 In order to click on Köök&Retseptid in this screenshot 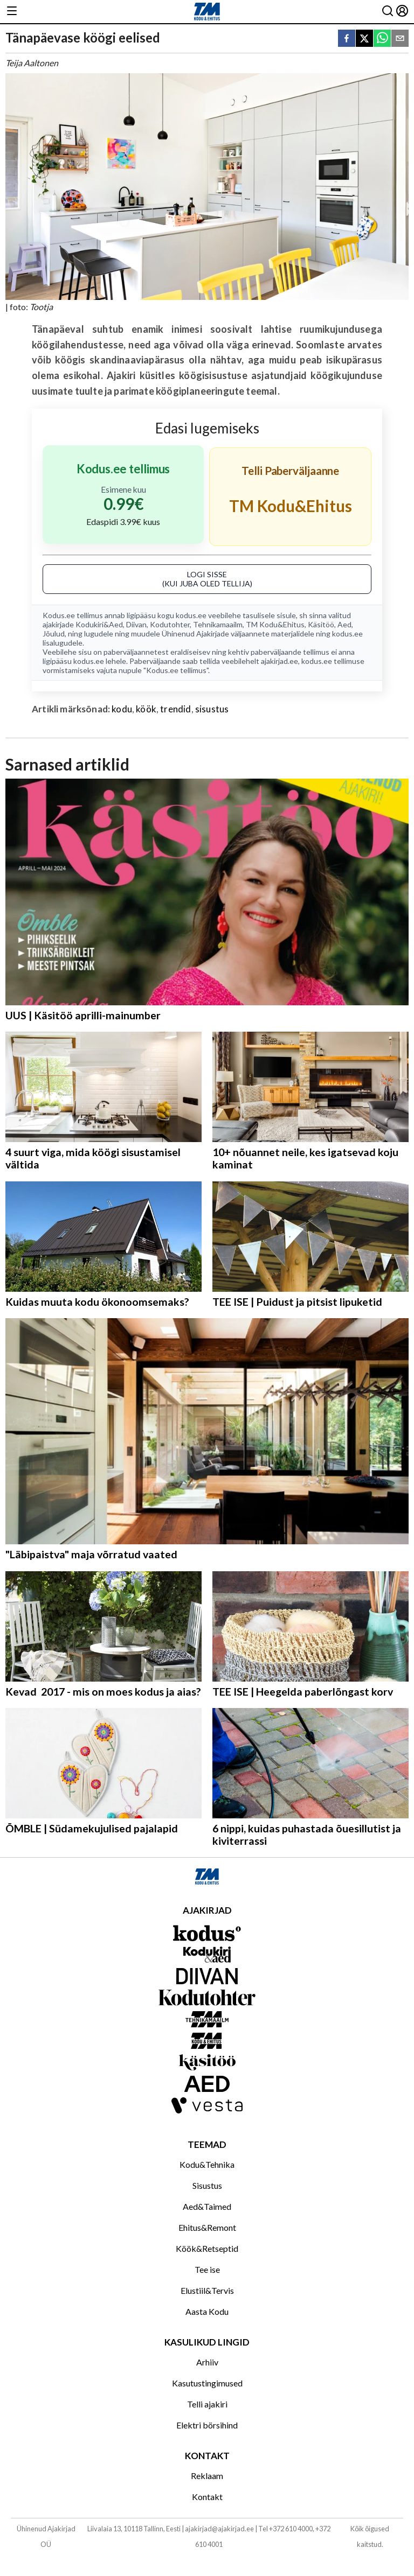, I will do `click(207, 2248)`.